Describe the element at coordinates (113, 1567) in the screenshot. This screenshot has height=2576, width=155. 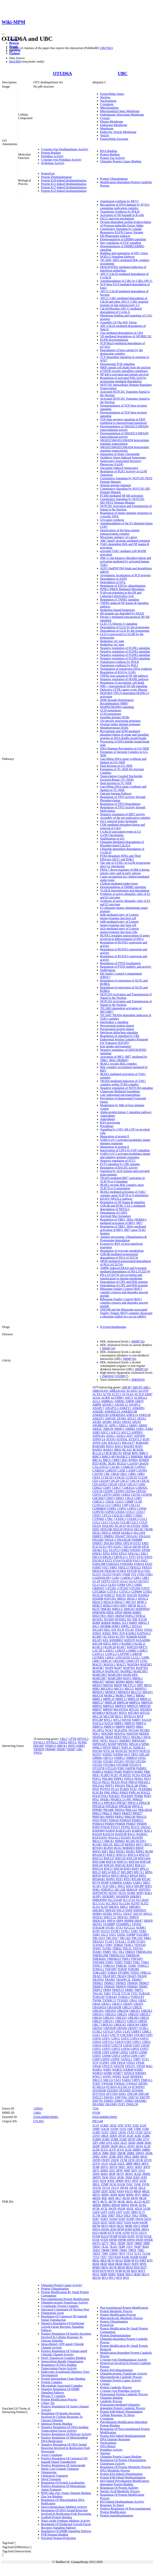
I see `FBH1` at that location.